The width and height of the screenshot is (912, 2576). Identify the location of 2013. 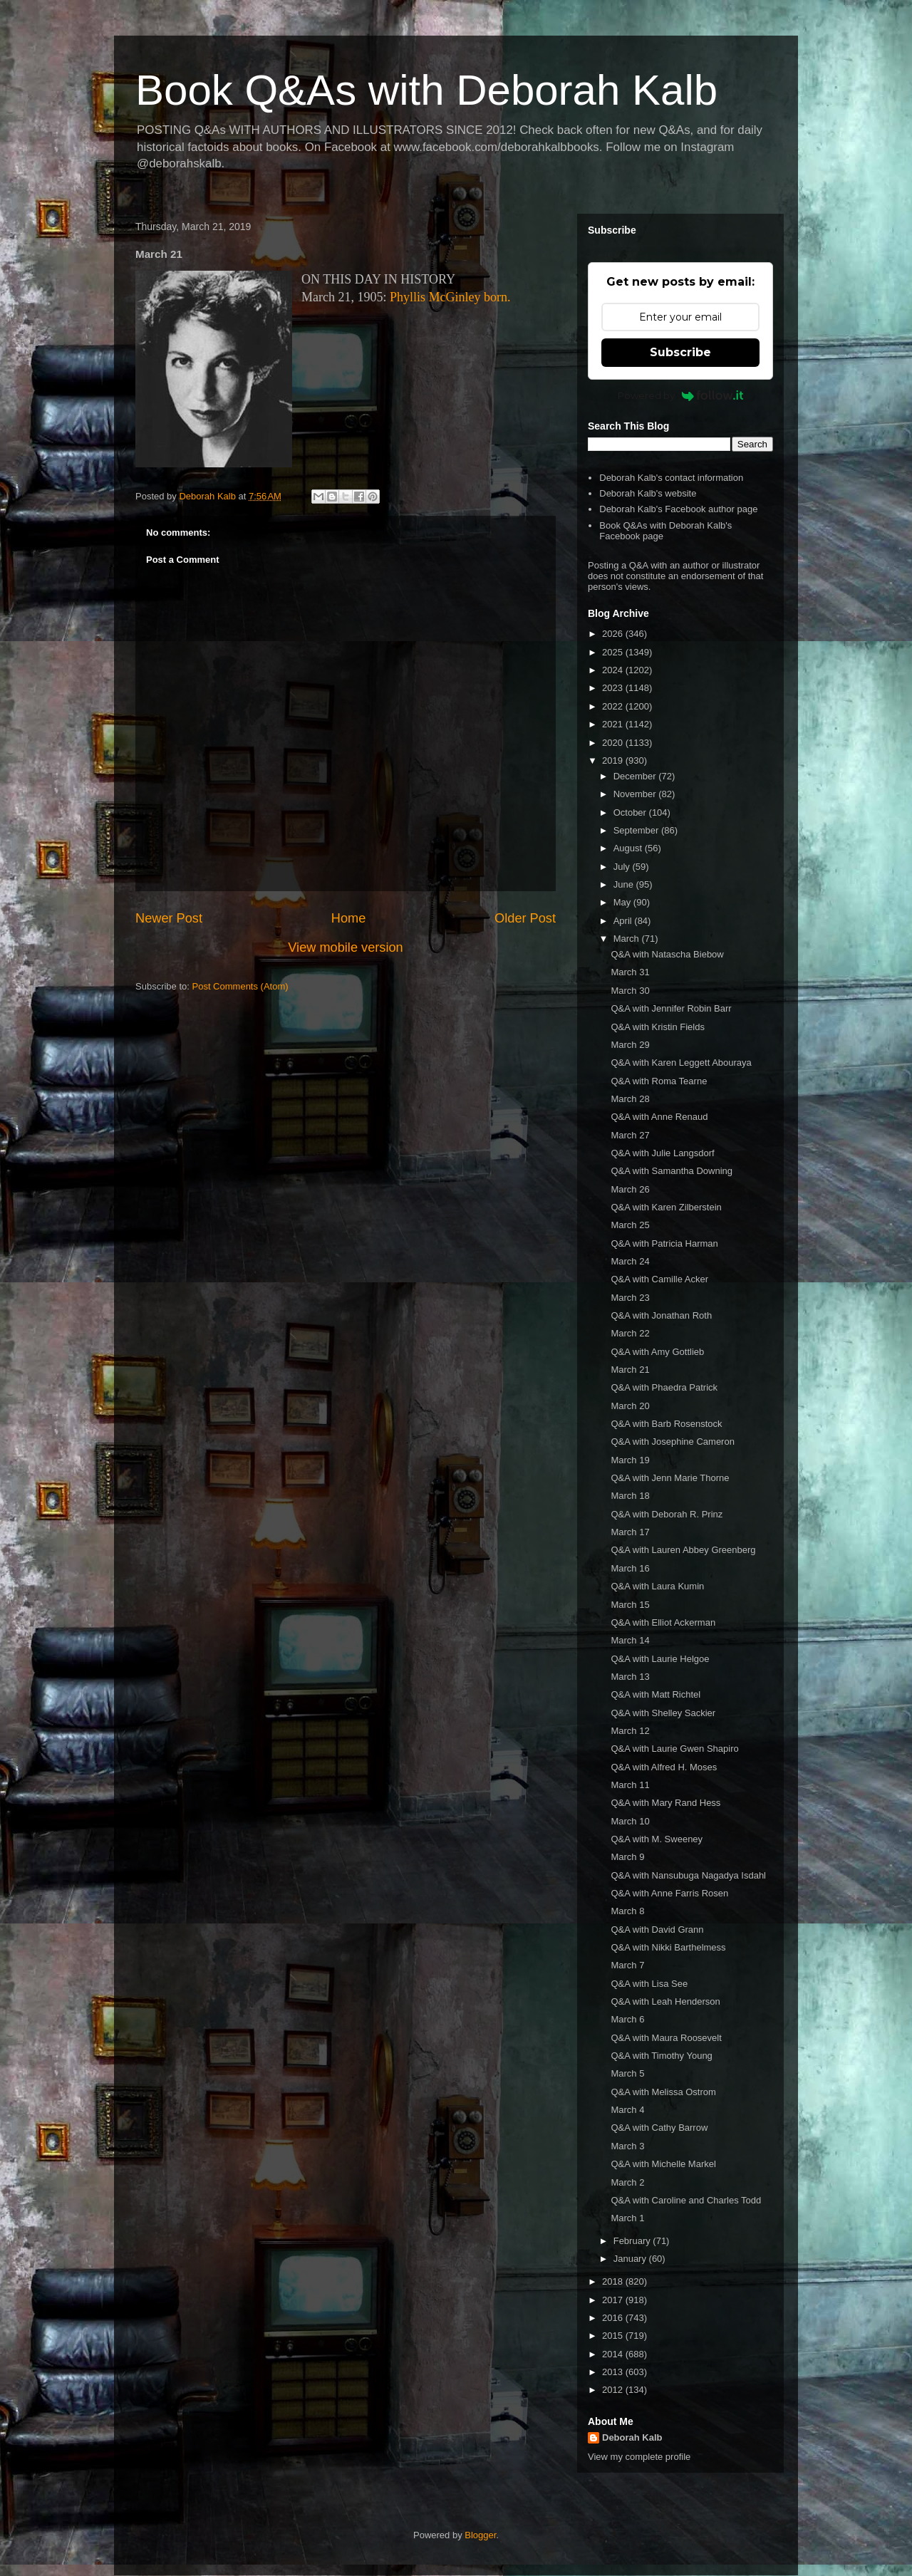
(614, 2372).